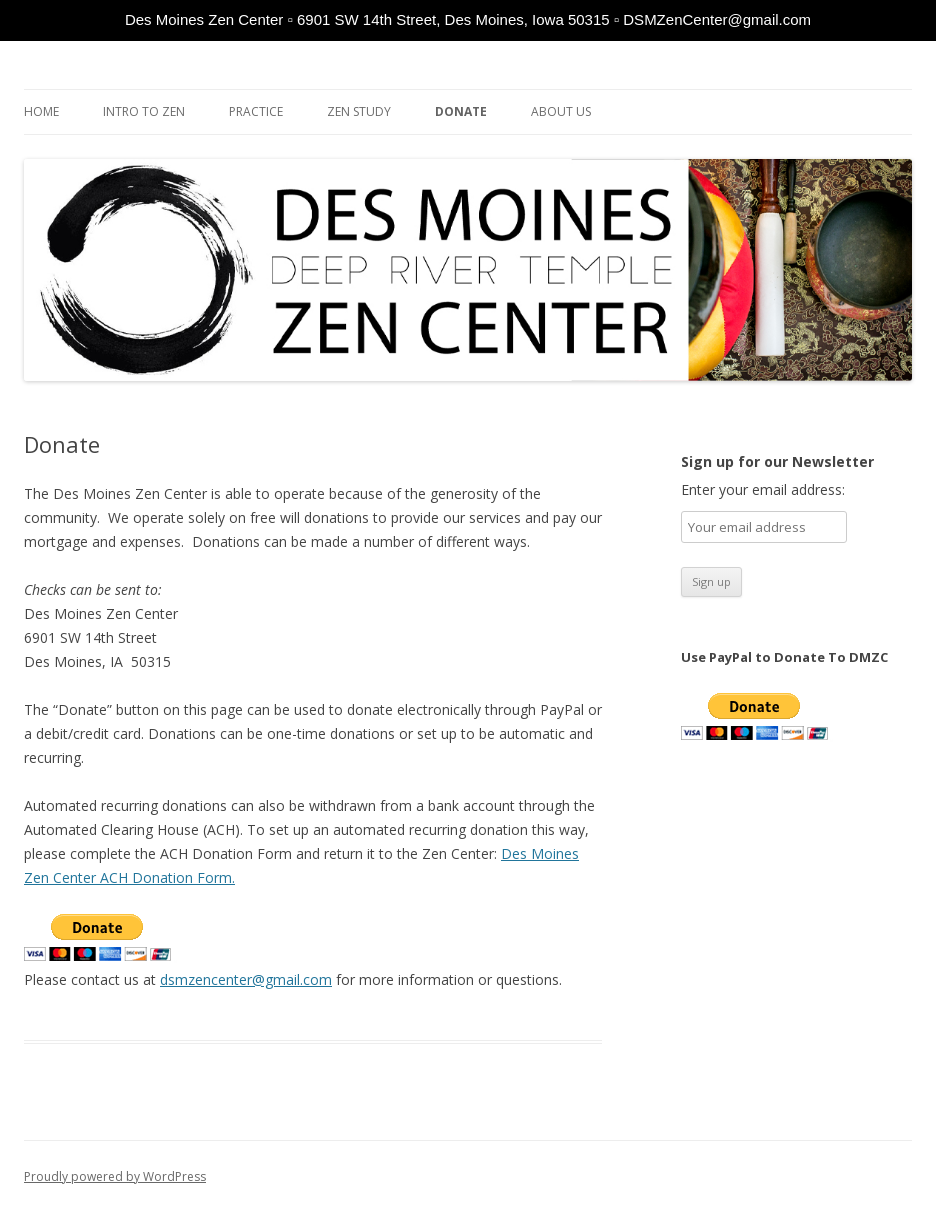 The width and height of the screenshot is (936, 1213). I want to click on Practice, so click(256, 111).